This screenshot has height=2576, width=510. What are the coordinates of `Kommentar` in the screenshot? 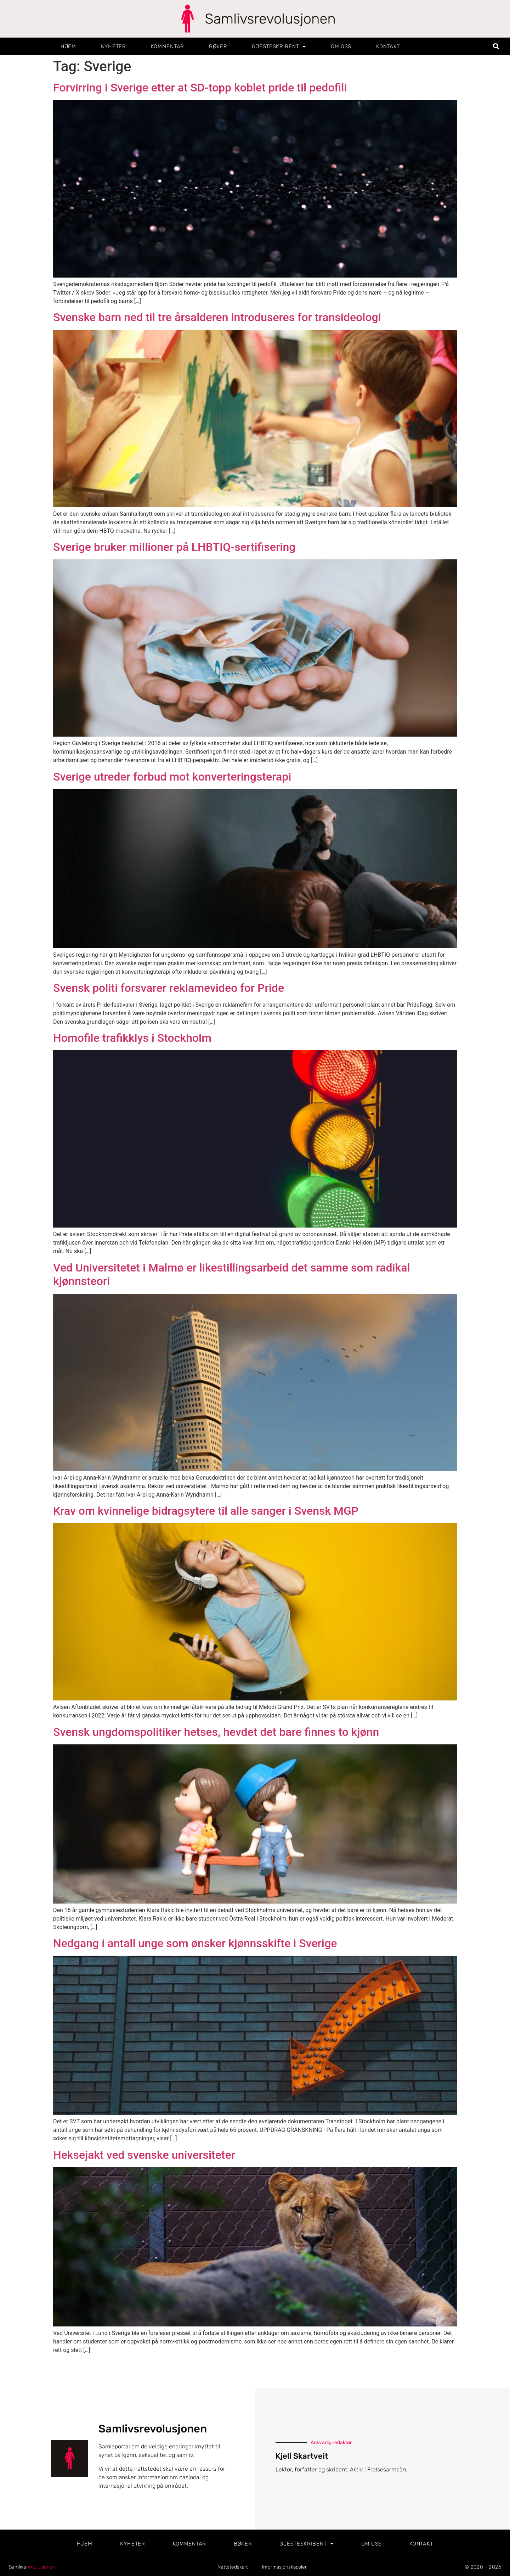 It's located at (167, 46).